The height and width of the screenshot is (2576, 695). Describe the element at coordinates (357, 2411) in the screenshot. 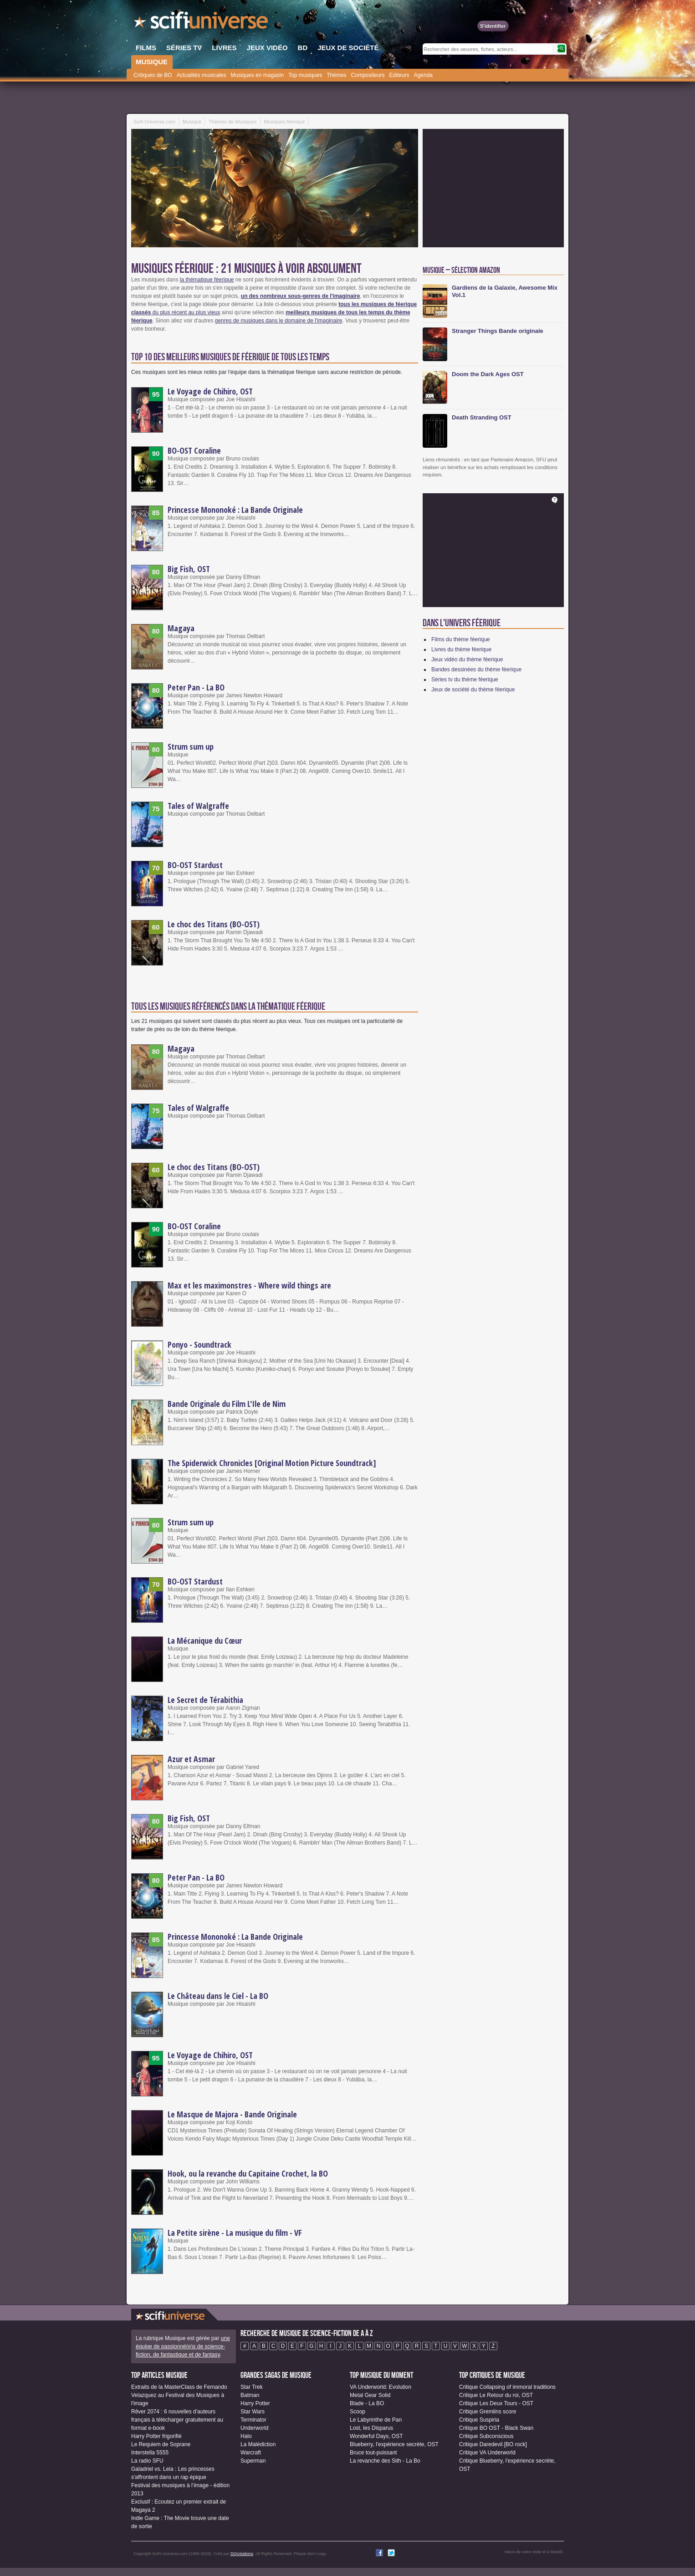

I see `Scoop` at that location.